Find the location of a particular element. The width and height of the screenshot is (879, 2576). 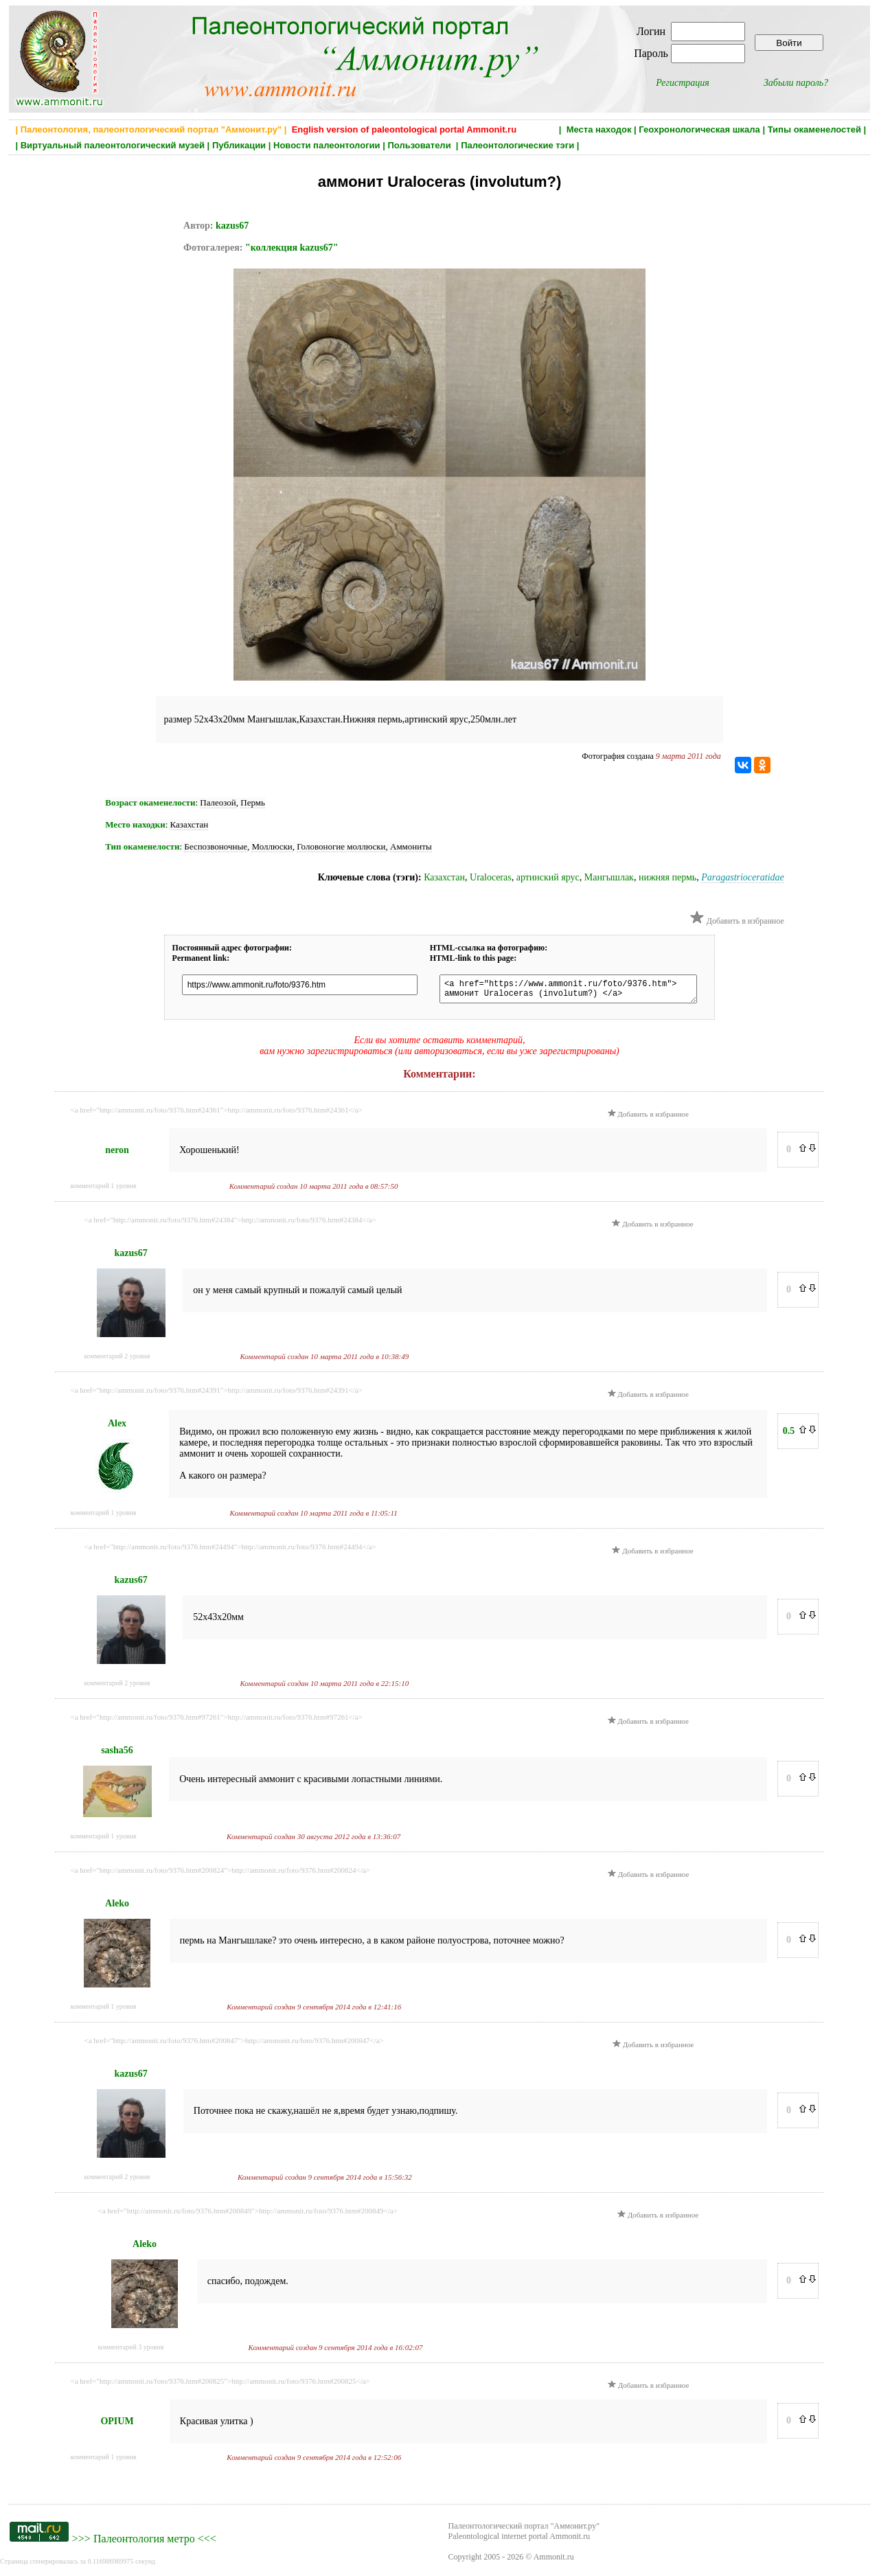

Новости палеонтологии is located at coordinates (326, 145).